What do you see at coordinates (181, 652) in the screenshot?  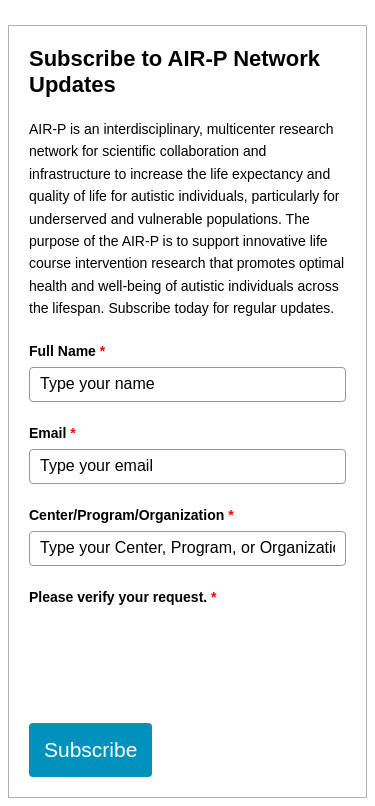 I see `[presentation]` at bounding box center [181, 652].